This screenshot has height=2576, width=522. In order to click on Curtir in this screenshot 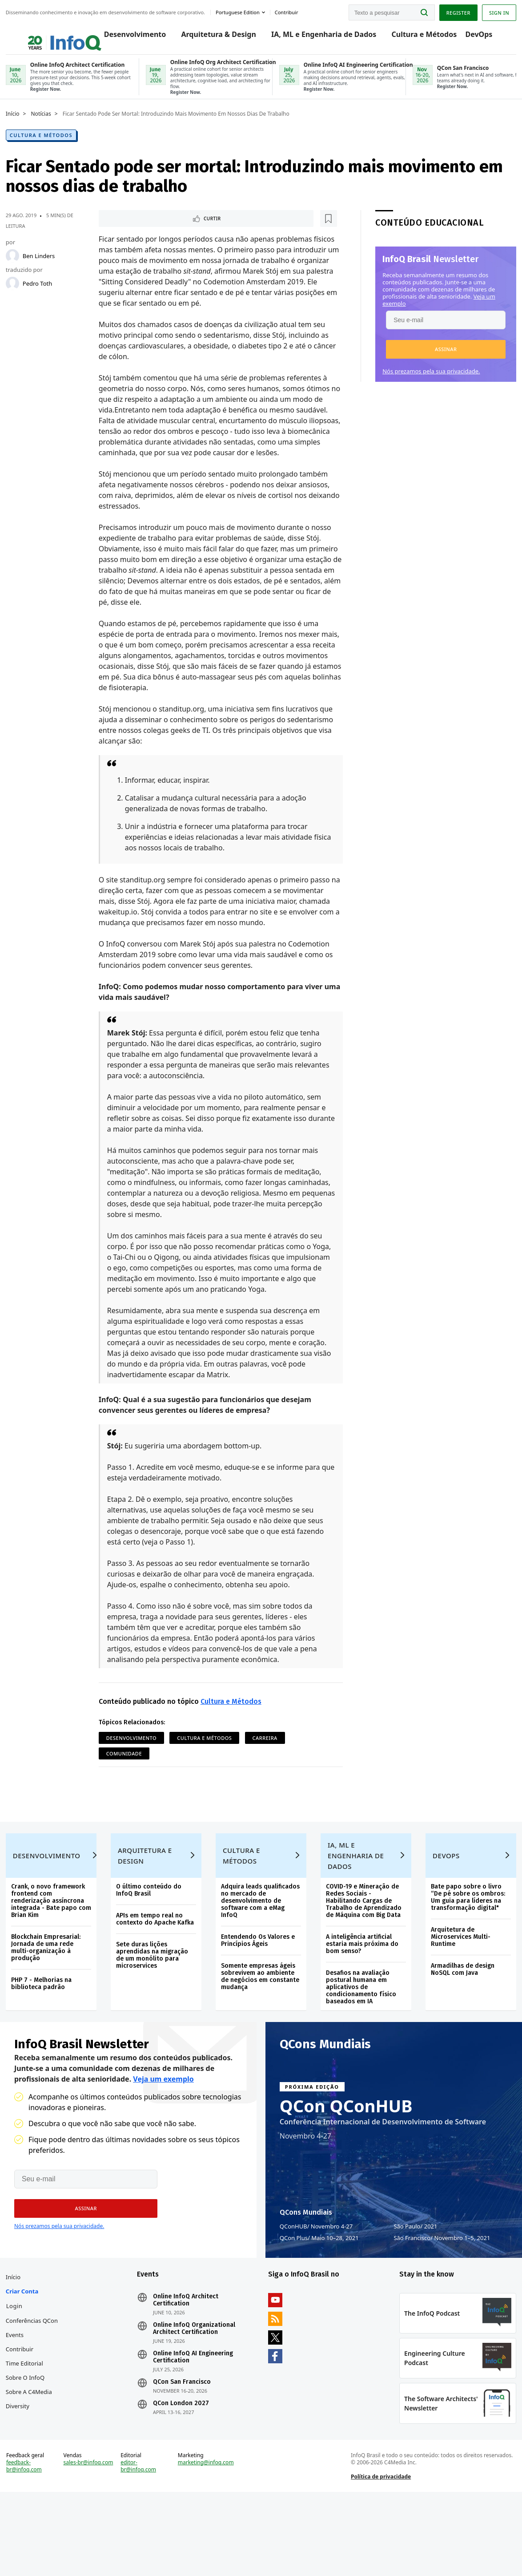, I will do `click(126, 231)`.